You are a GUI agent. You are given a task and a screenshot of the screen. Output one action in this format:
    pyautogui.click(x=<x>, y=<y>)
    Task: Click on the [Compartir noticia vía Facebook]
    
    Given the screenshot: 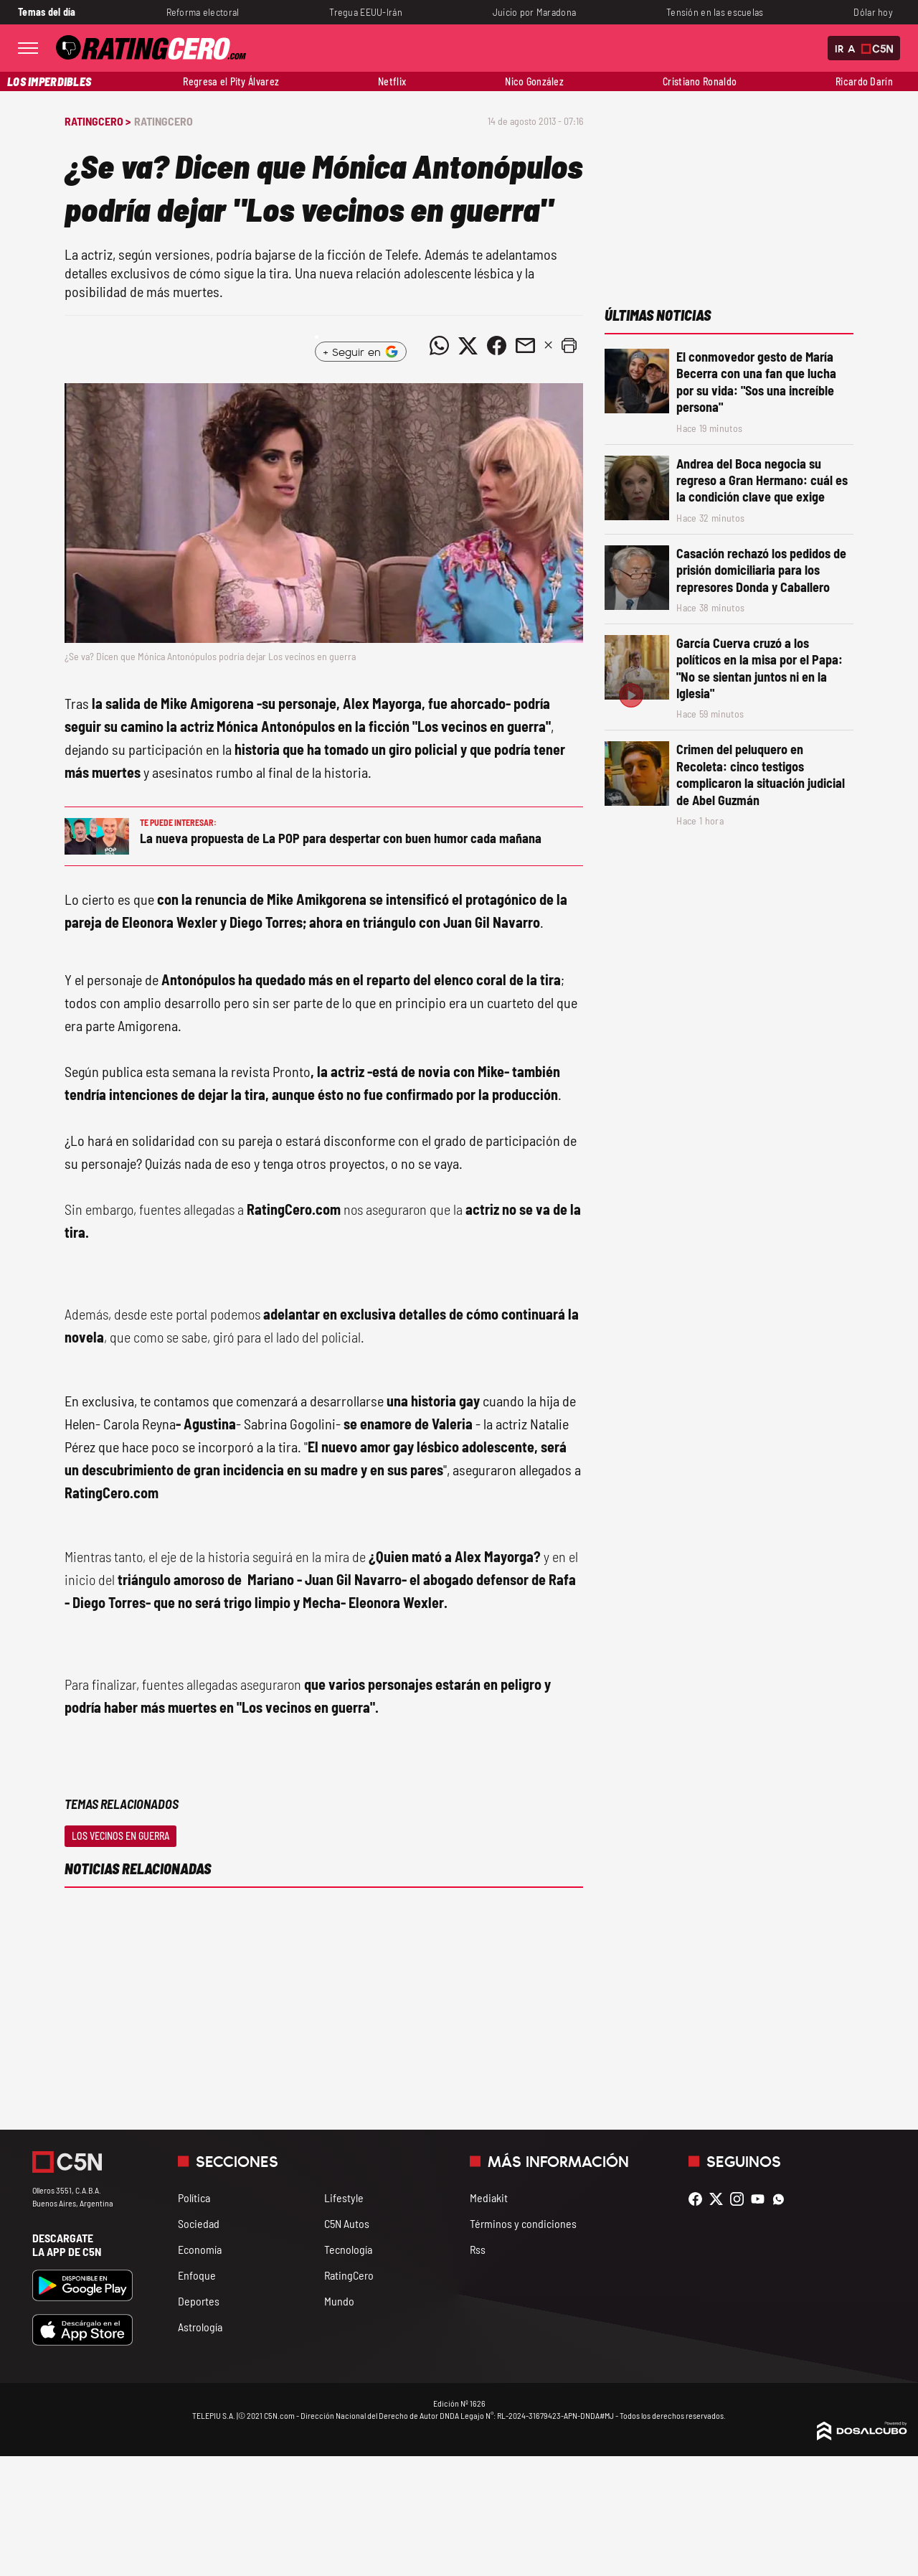 What is the action you would take?
    pyautogui.click(x=496, y=346)
    